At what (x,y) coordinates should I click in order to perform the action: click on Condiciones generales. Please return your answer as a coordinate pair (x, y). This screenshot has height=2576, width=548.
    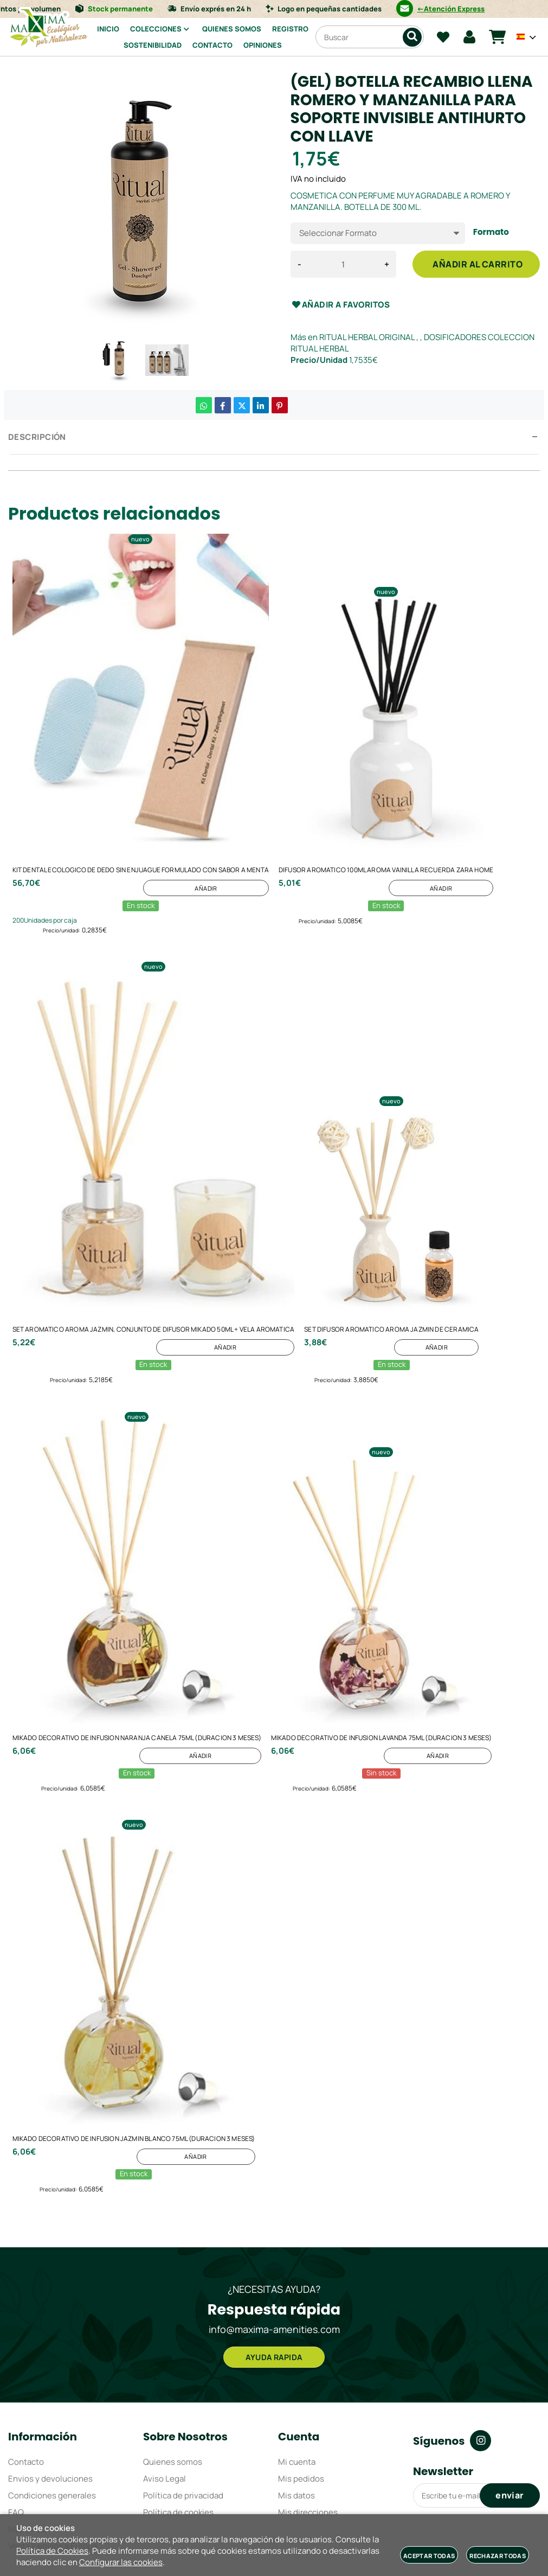
    Looking at the image, I should click on (52, 2412).